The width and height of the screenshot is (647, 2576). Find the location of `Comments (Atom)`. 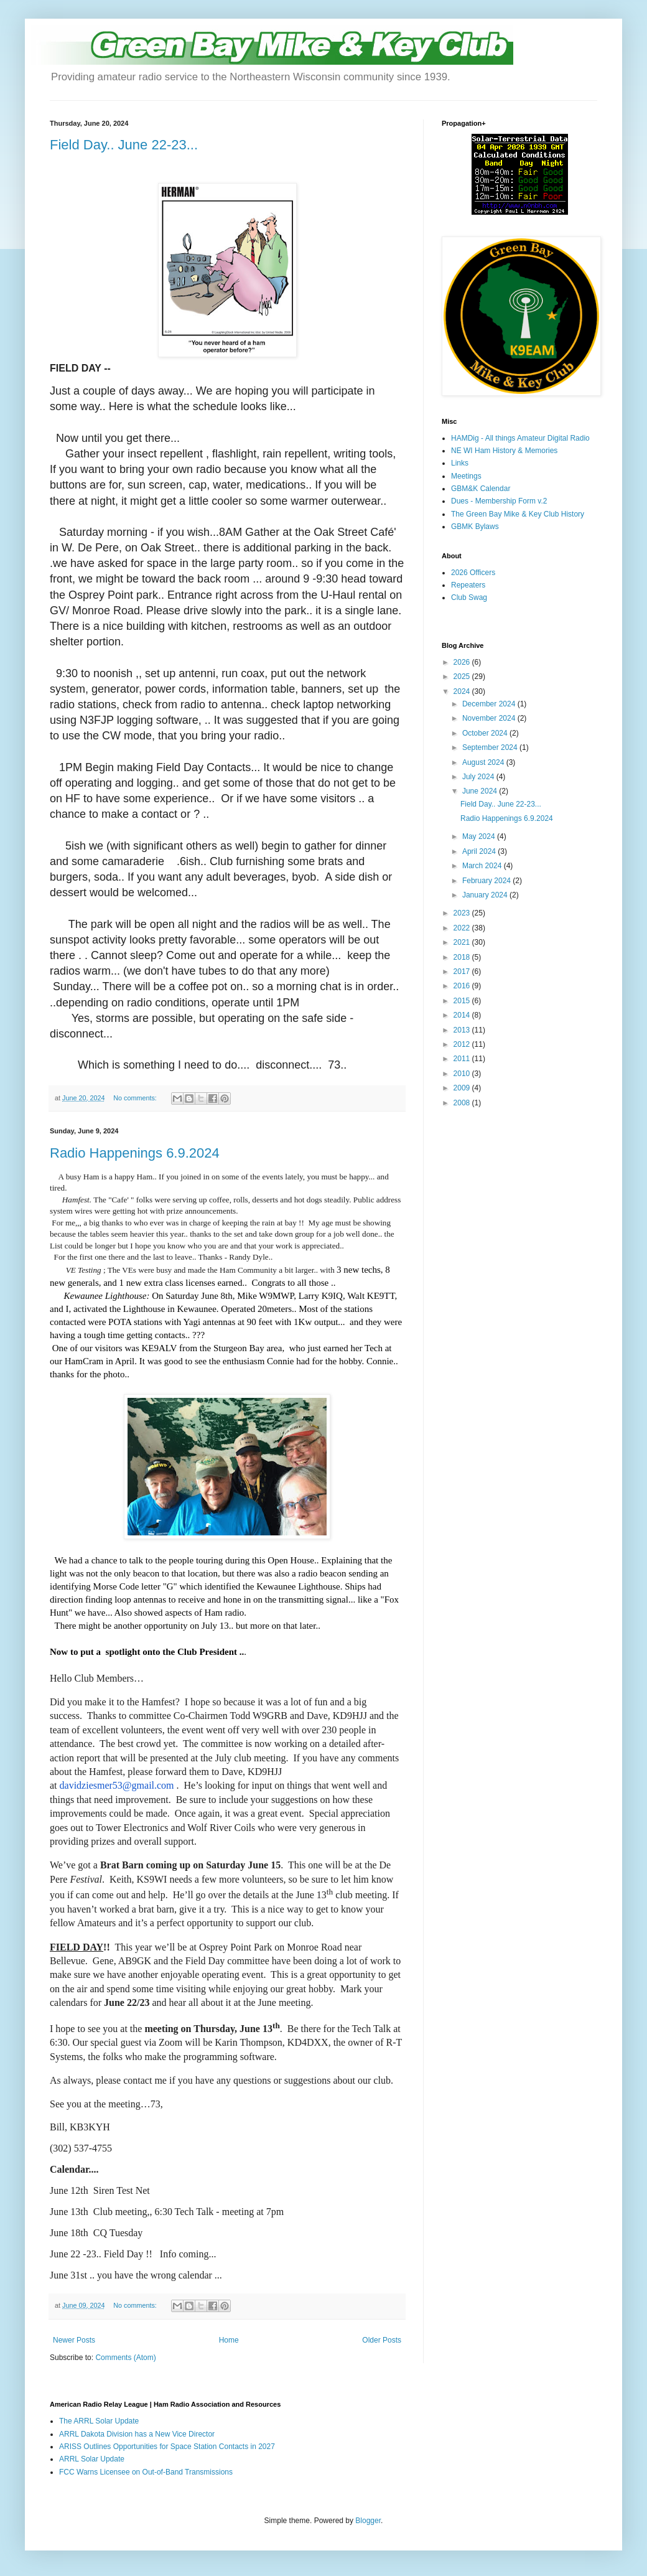

Comments (Atom) is located at coordinates (125, 2357).